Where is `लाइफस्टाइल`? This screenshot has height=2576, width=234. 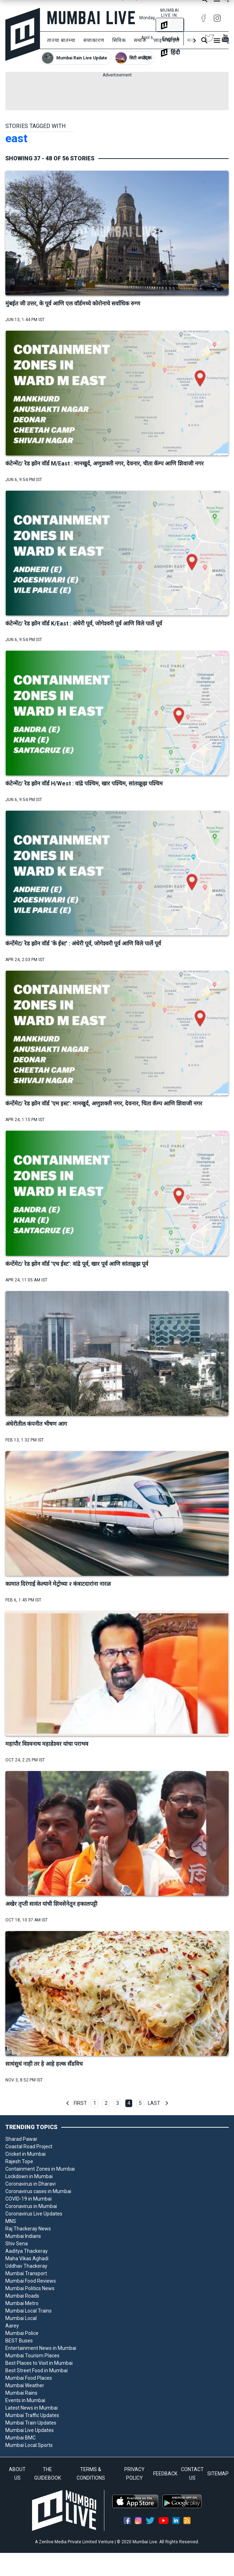 लाइफस्टाइल is located at coordinates (167, 40).